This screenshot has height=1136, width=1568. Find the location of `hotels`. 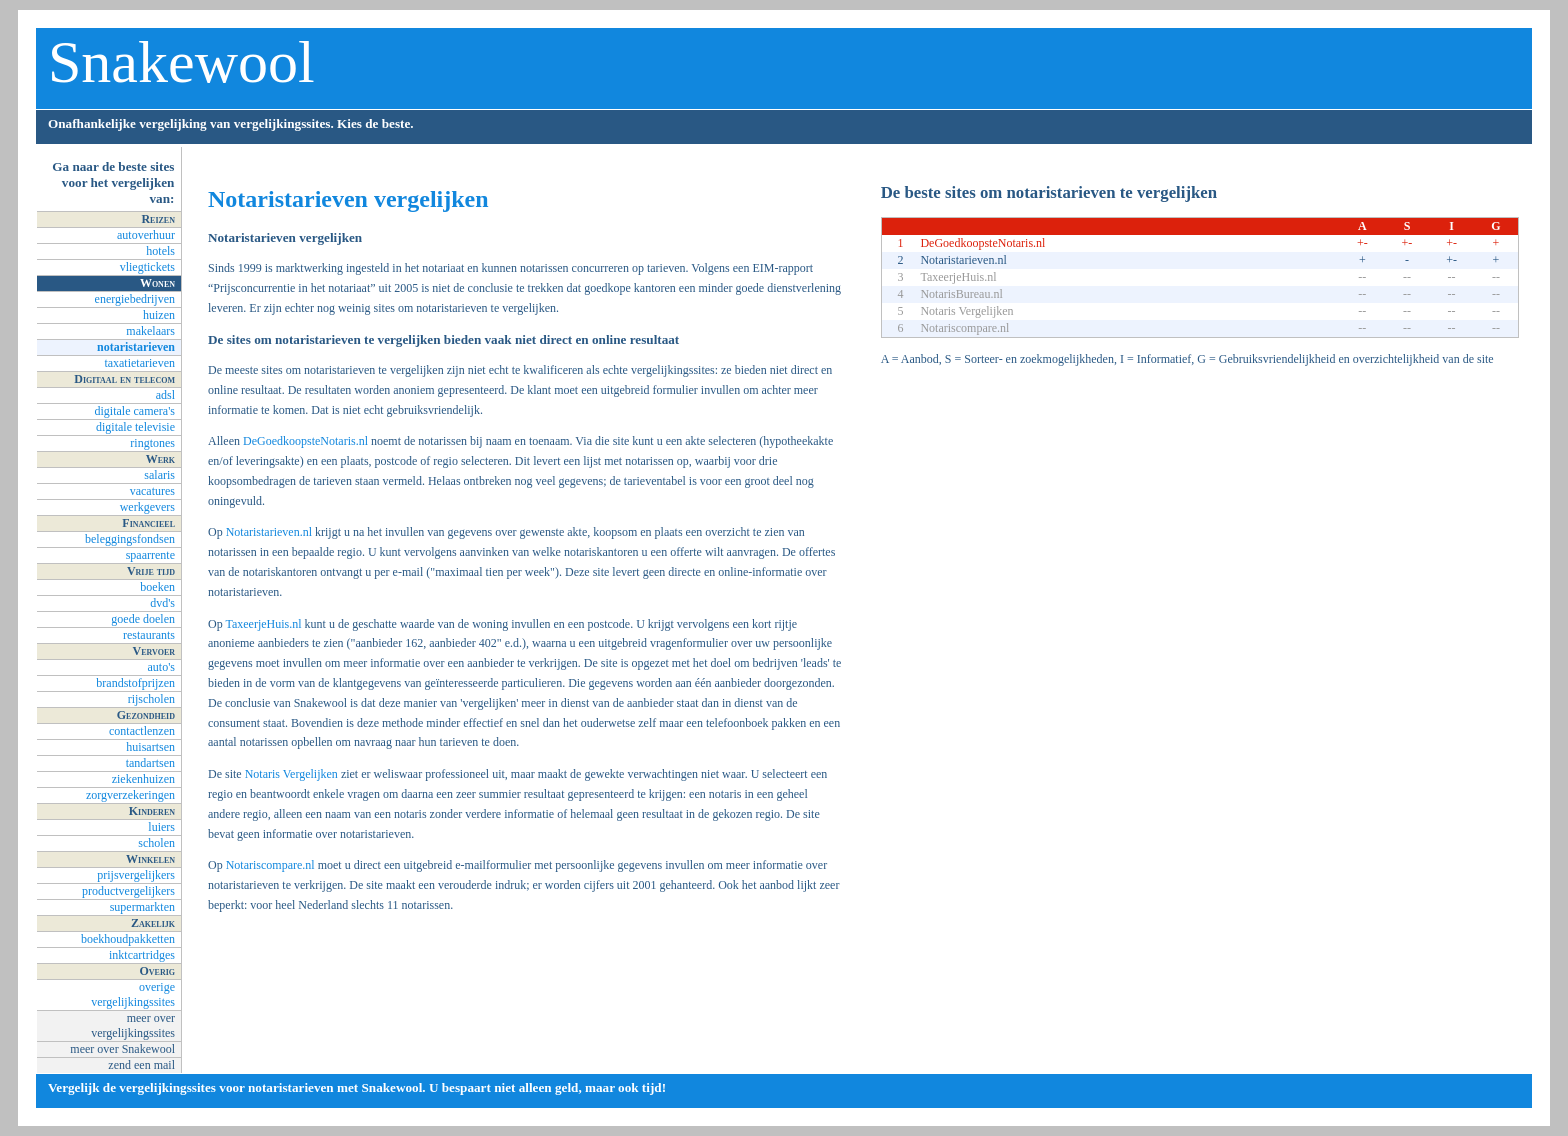

hotels is located at coordinates (160, 251).